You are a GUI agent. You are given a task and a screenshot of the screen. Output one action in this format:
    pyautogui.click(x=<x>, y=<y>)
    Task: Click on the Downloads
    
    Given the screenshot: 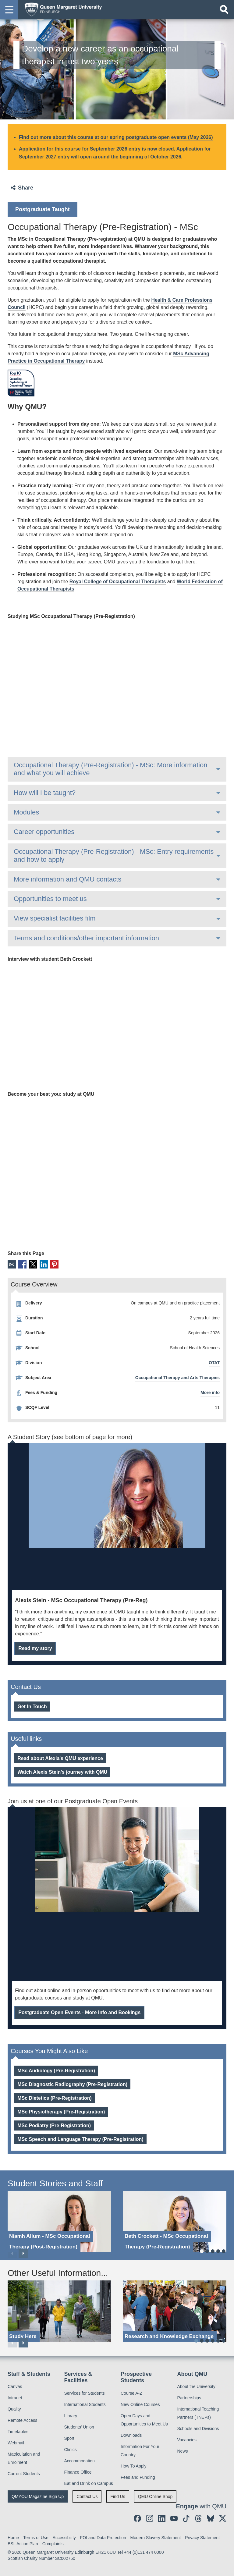 What is the action you would take?
    pyautogui.click(x=131, y=2435)
    